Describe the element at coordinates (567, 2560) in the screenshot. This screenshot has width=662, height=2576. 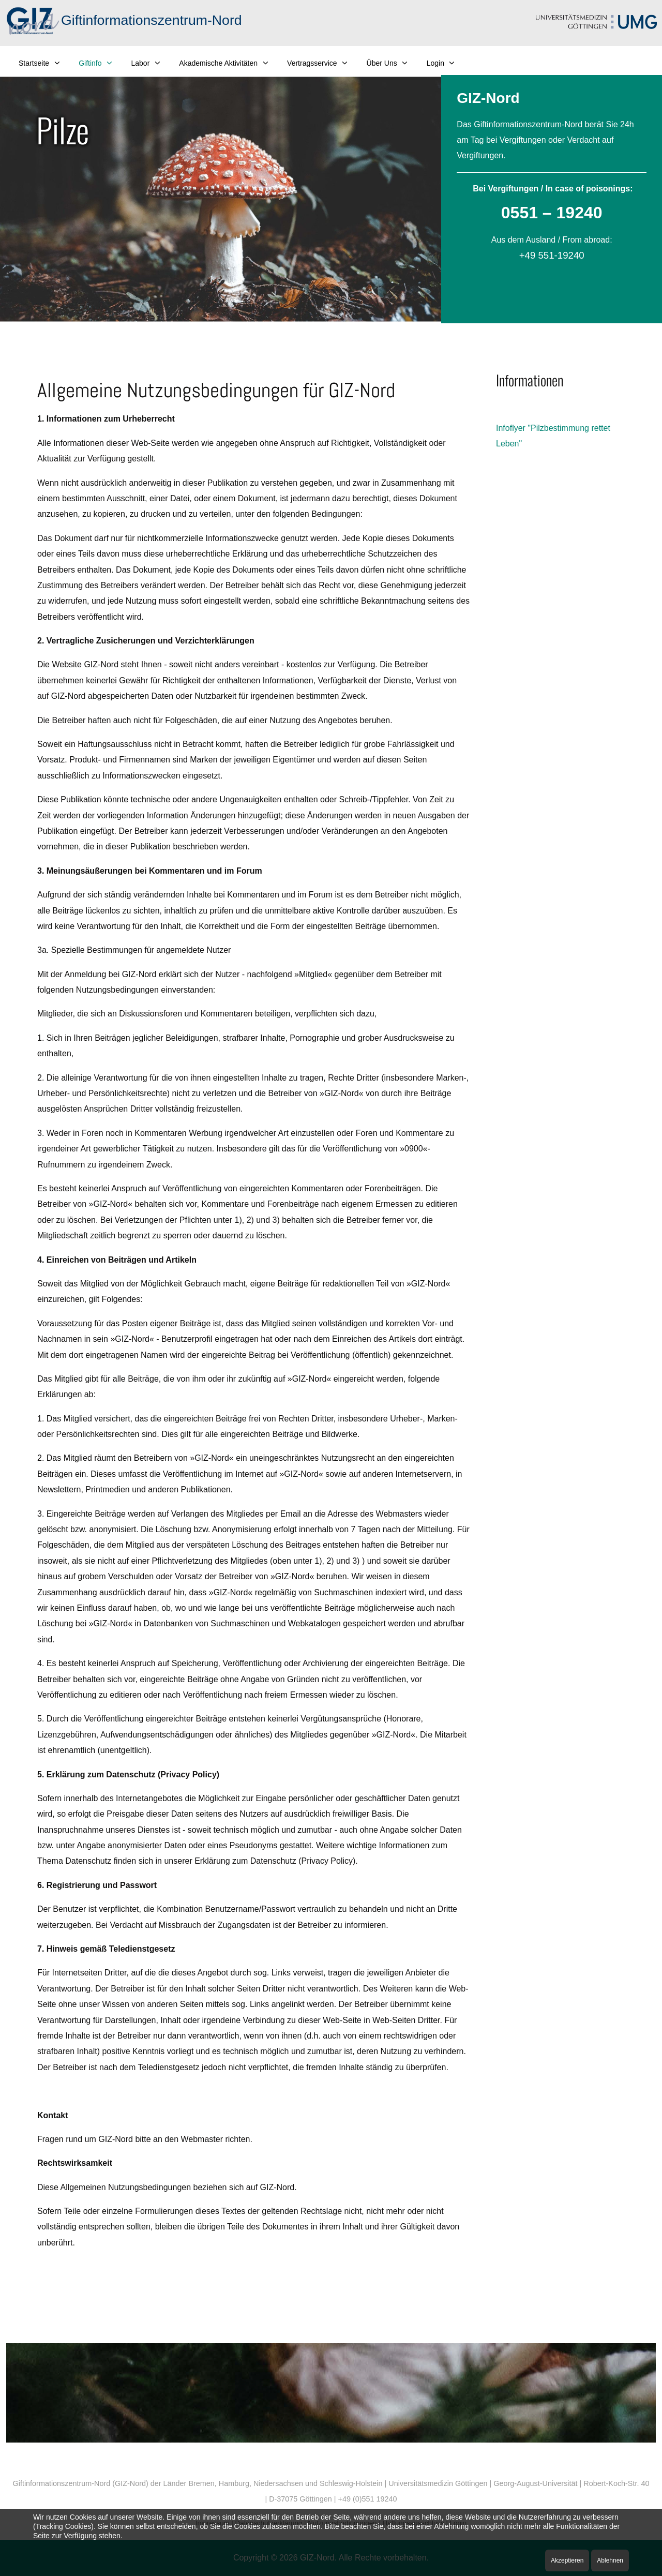
I see `Akzeptieren` at that location.